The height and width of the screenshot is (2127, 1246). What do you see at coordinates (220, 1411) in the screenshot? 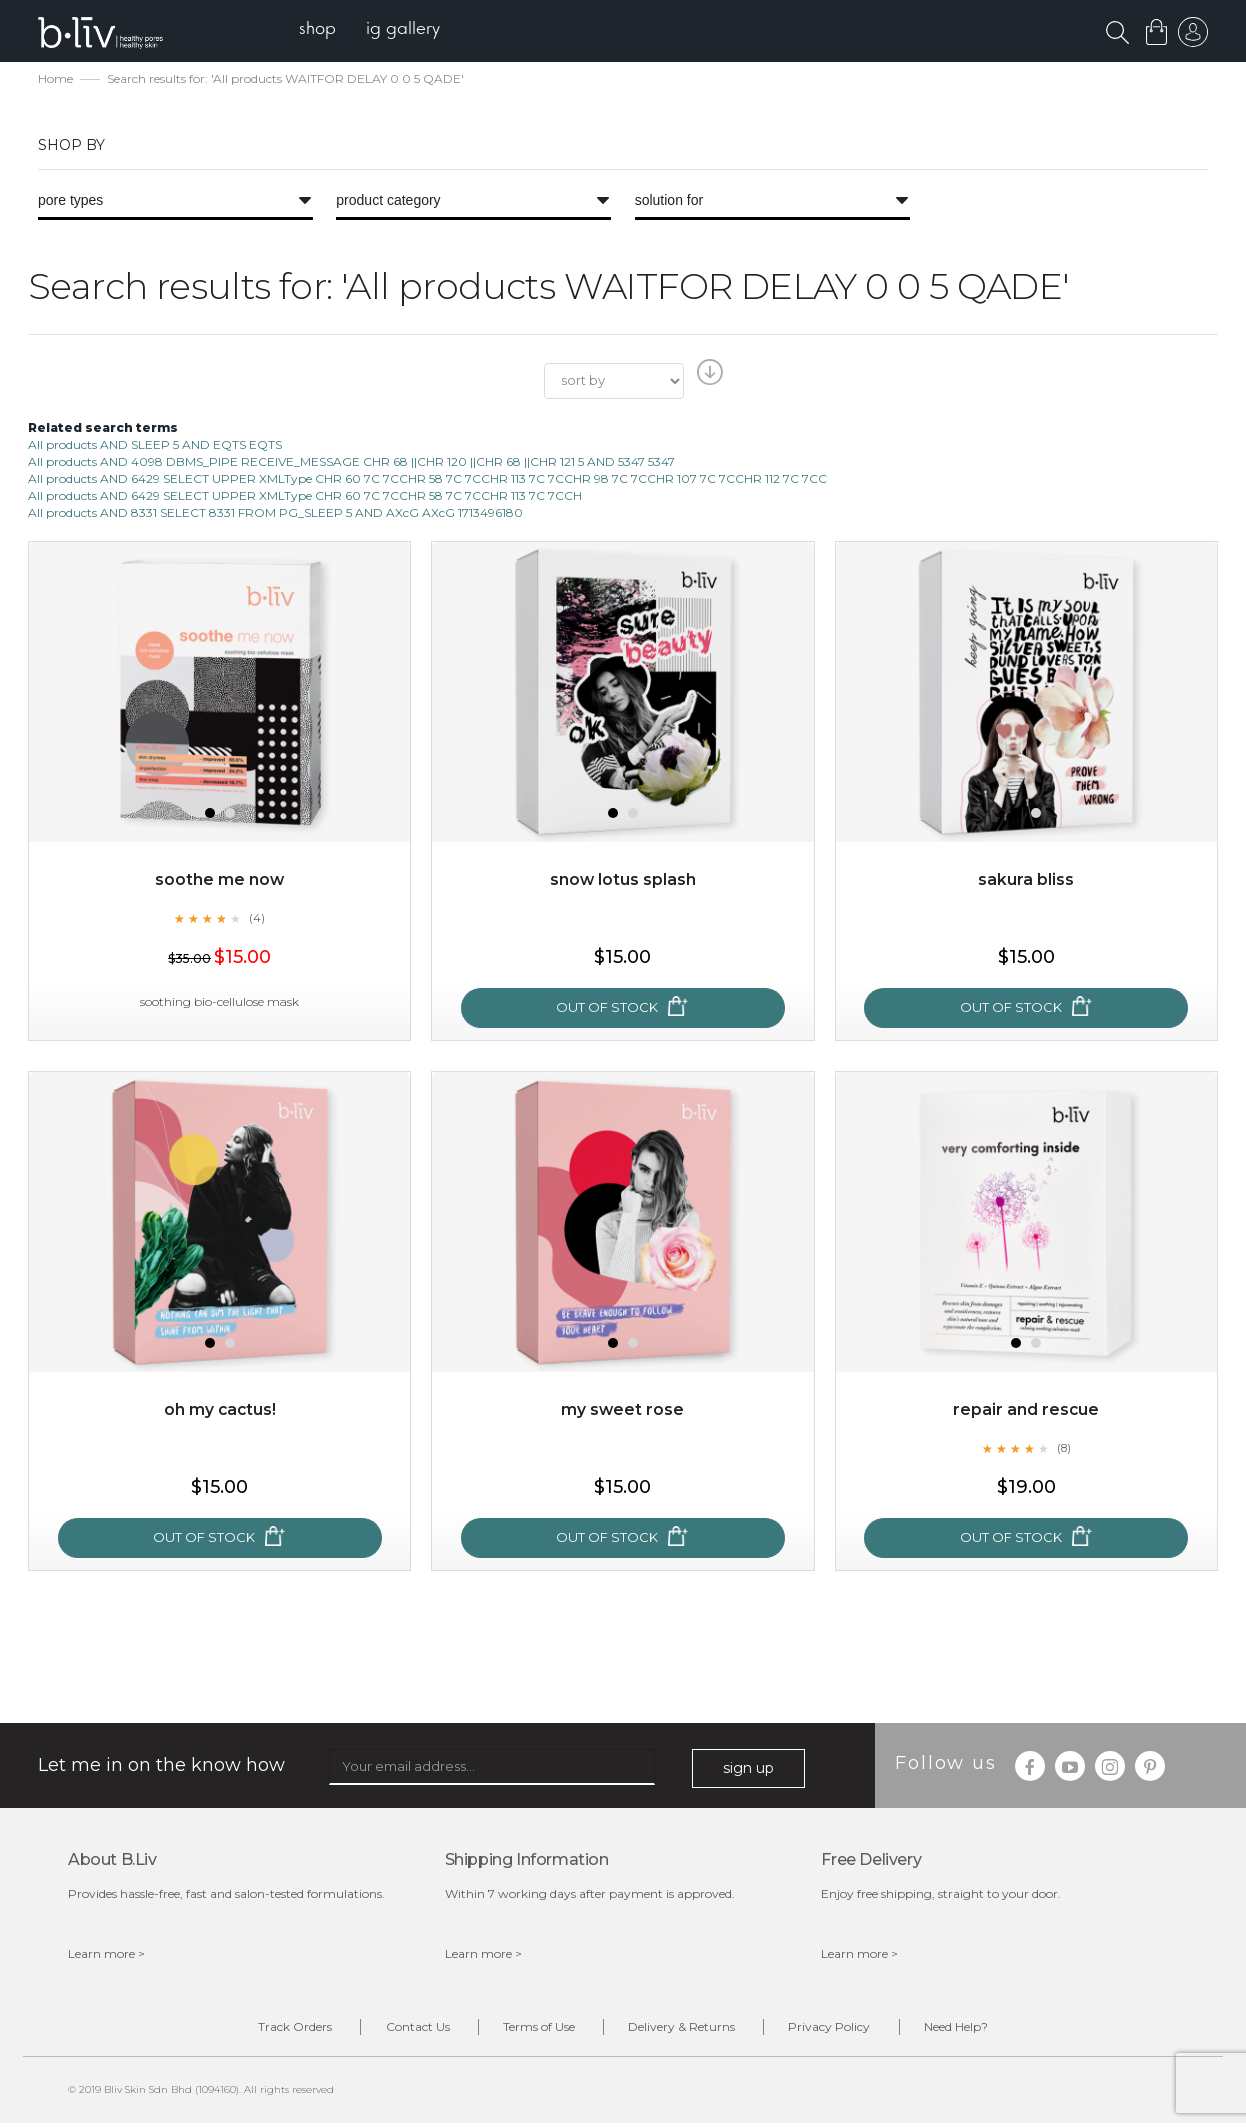
I see `Oh My Cactus!` at bounding box center [220, 1411].